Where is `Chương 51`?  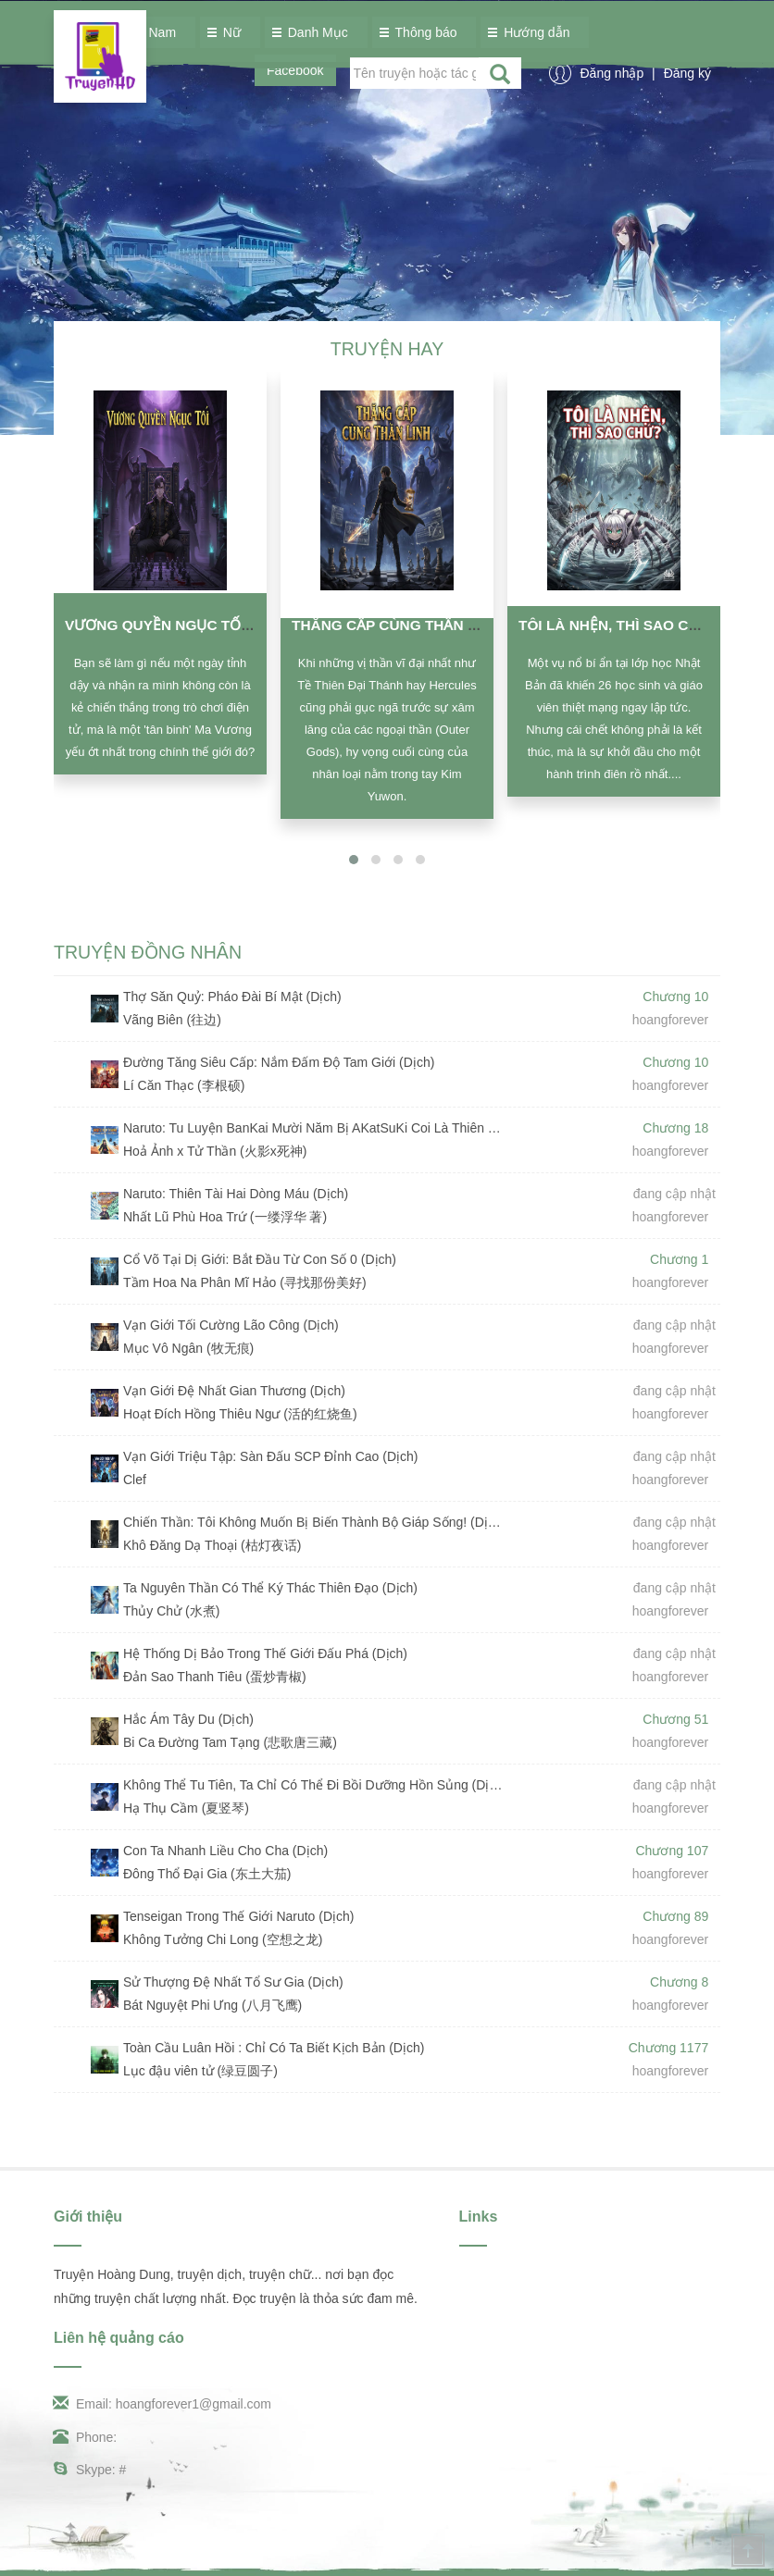 Chương 51 is located at coordinates (675, 1719).